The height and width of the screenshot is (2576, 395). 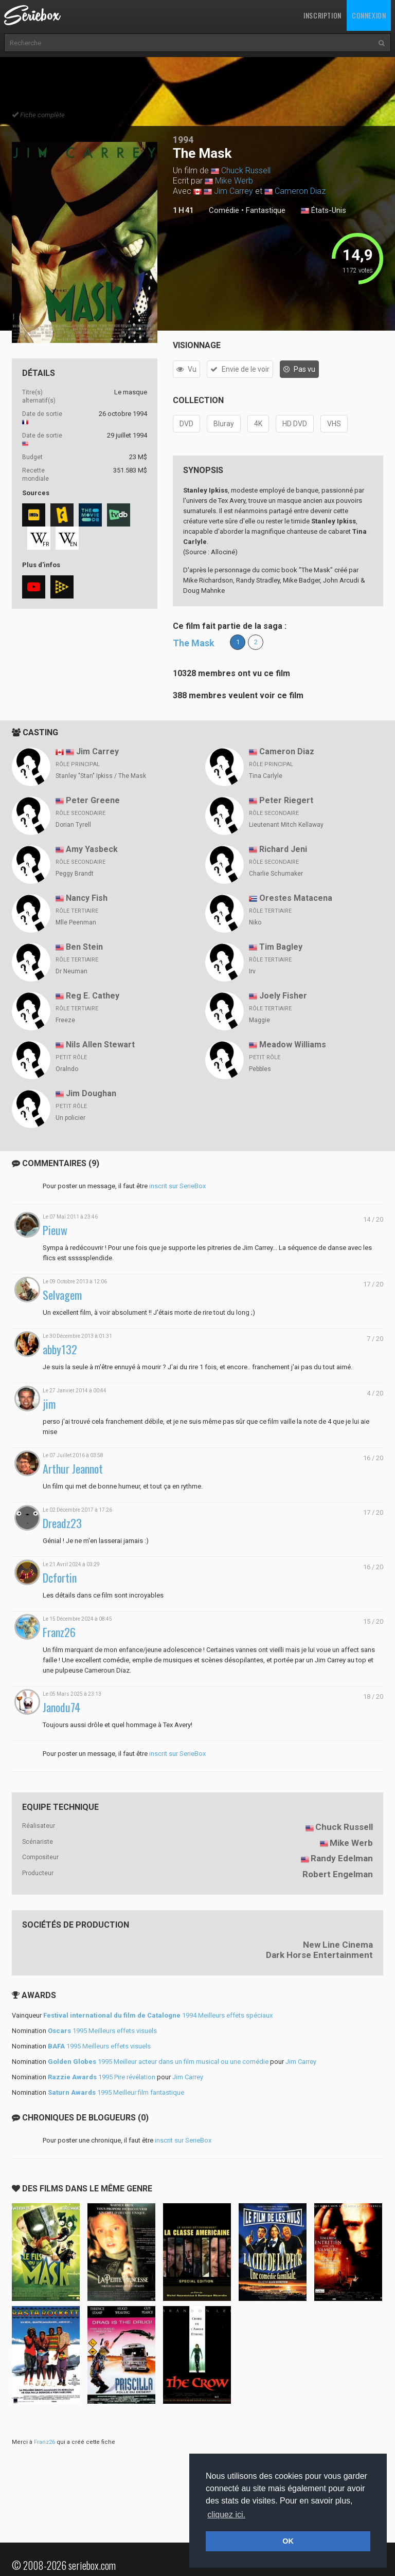 What do you see at coordinates (252, 971) in the screenshot?
I see `Irv` at bounding box center [252, 971].